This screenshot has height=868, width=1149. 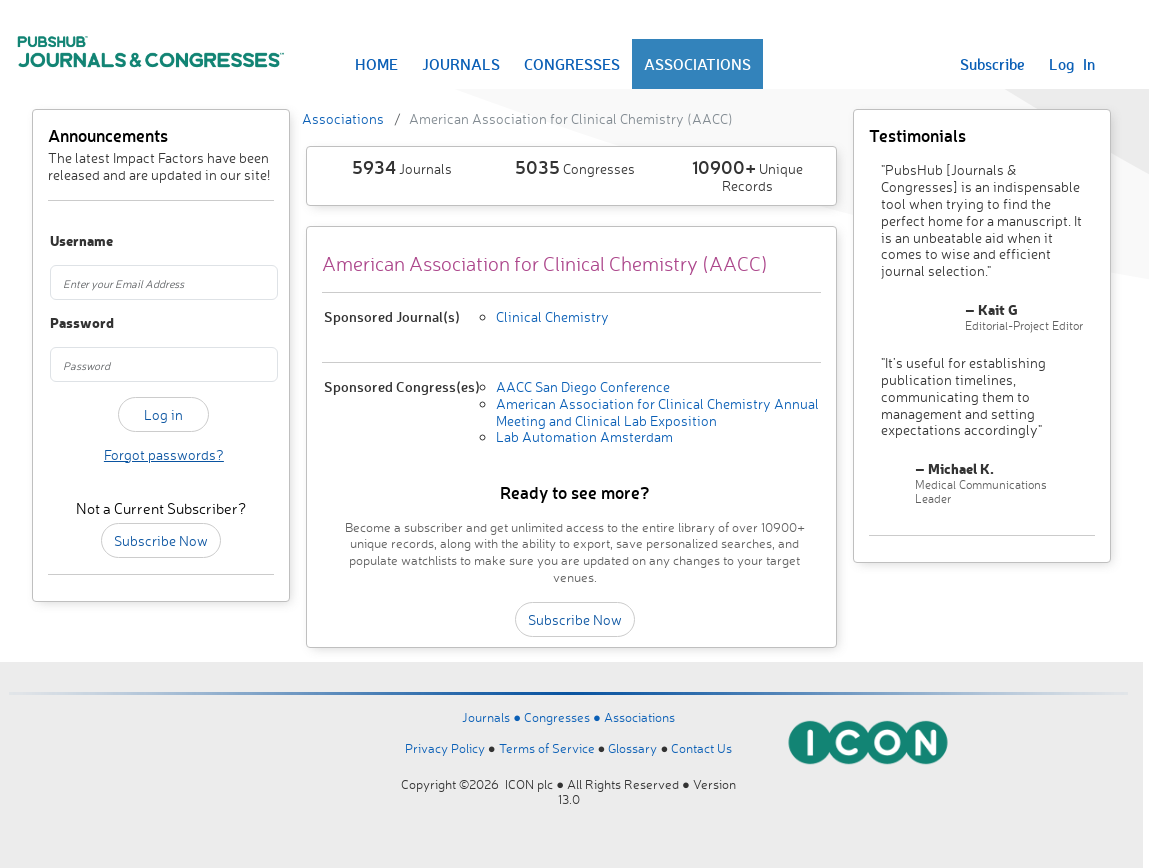 I want to click on Privacy Policy, so click(x=445, y=748).